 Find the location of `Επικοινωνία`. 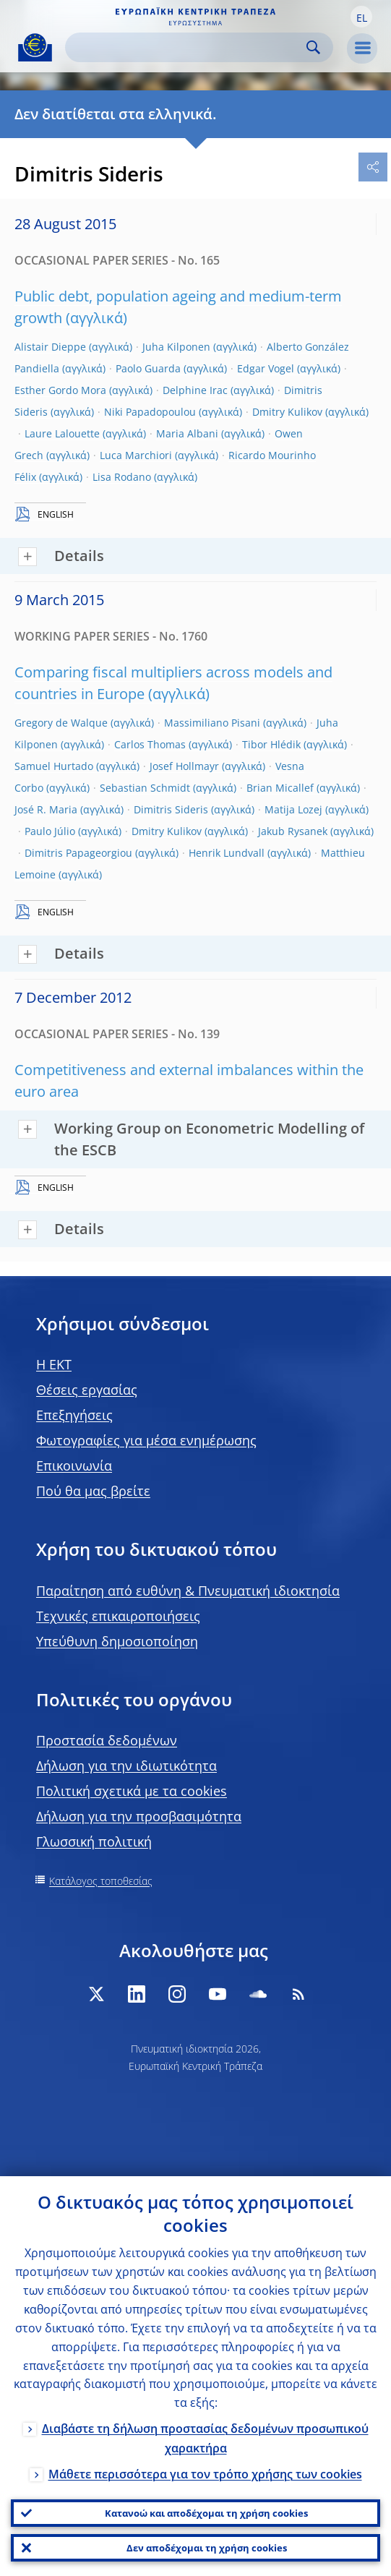

Επικοινωνία is located at coordinates (74, 1465).